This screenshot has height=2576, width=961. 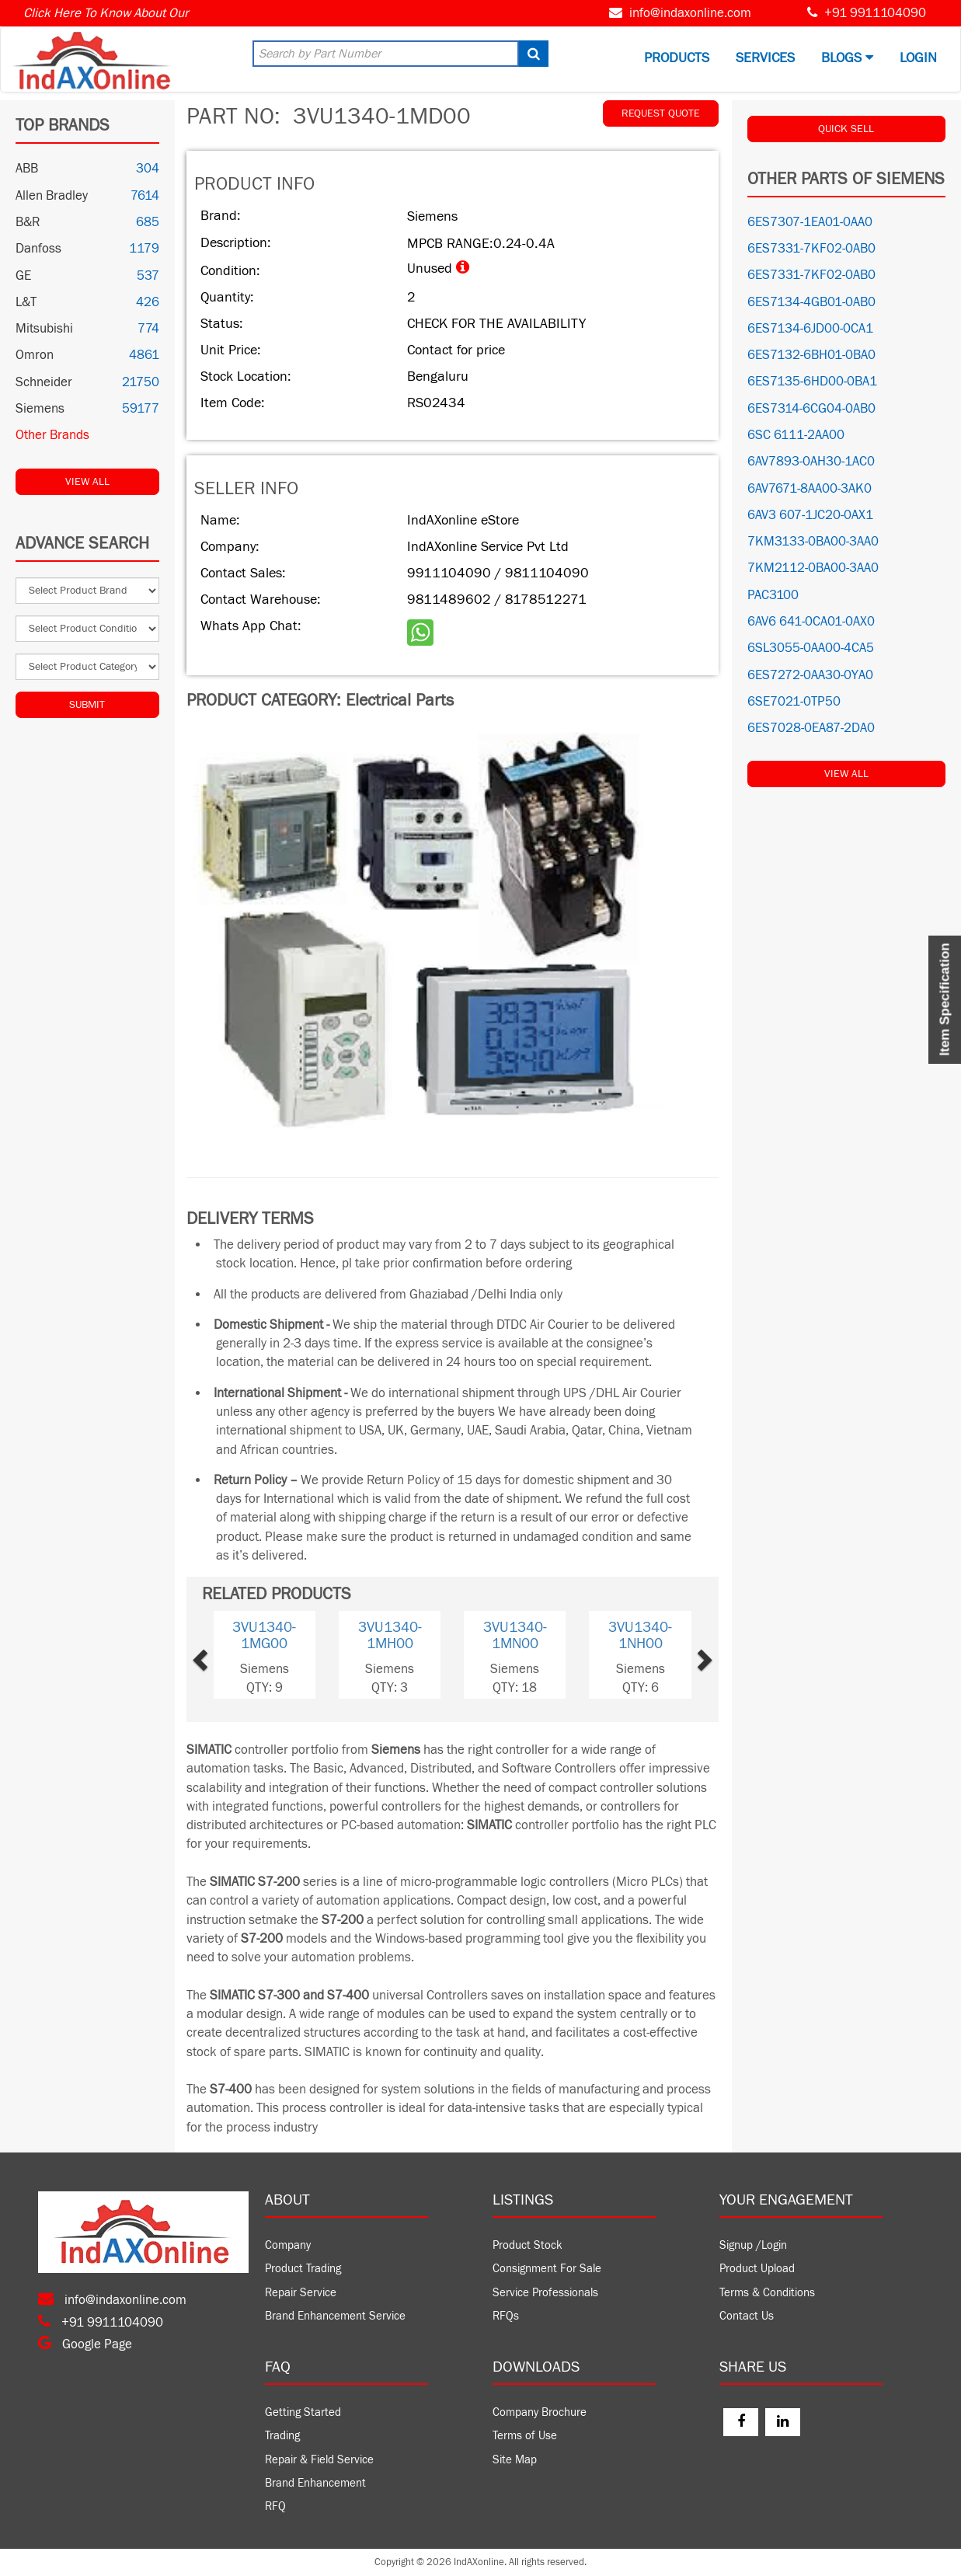 What do you see at coordinates (264, 1635) in the screenshot?
I see `3VU1340-1MG00` at bounding box center [264, 1635].